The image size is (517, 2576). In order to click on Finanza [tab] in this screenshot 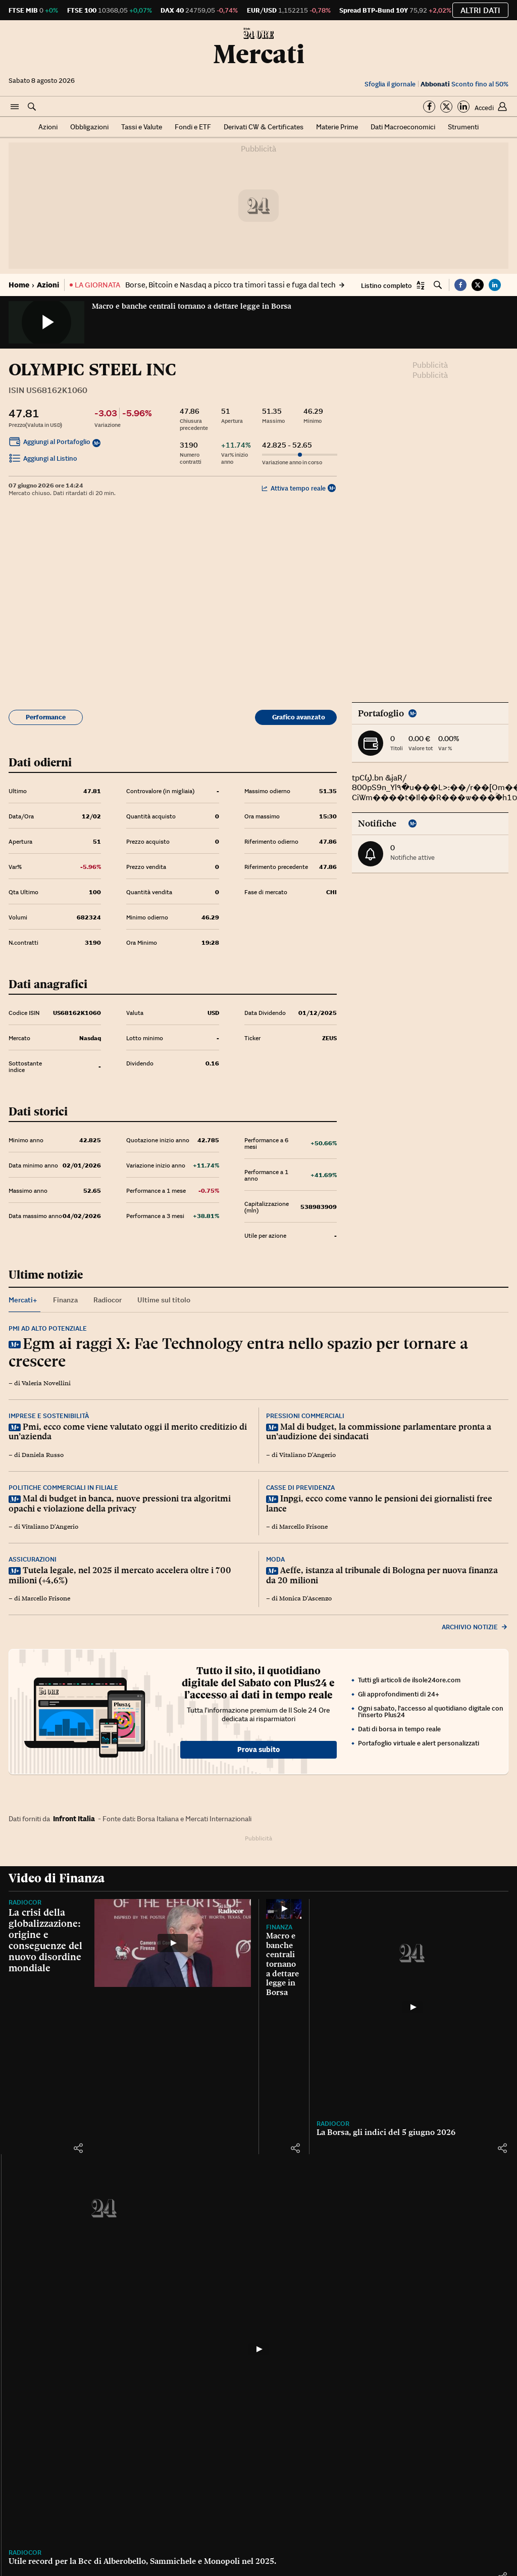, I will do `click(65, 1299)`.